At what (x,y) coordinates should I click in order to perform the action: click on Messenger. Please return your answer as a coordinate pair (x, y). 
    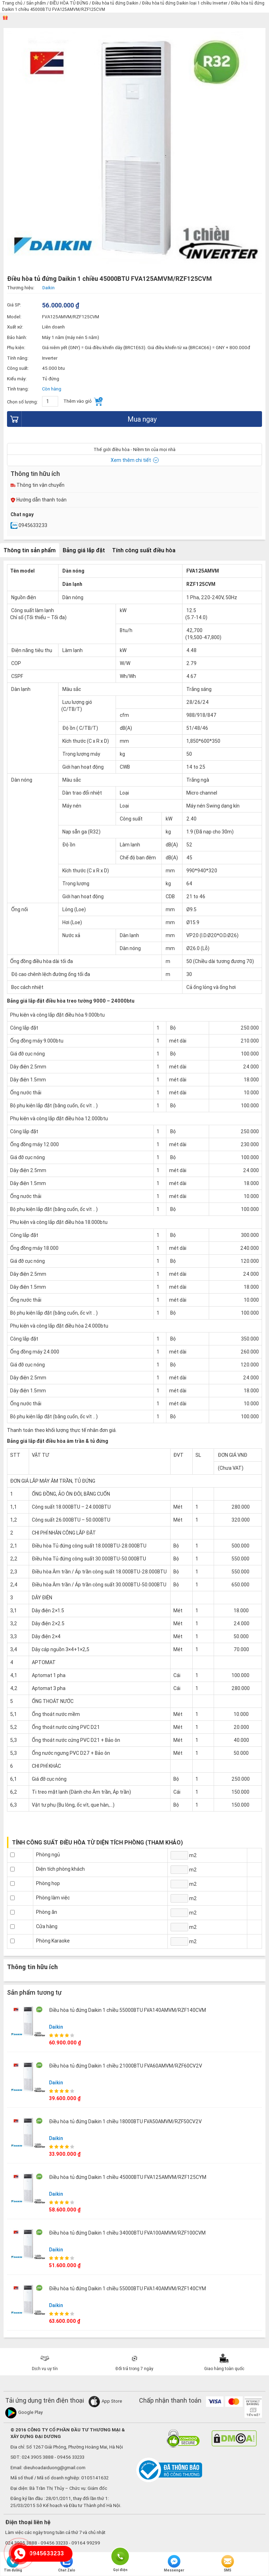
    Looking at the image, I should click on (174, 2563).